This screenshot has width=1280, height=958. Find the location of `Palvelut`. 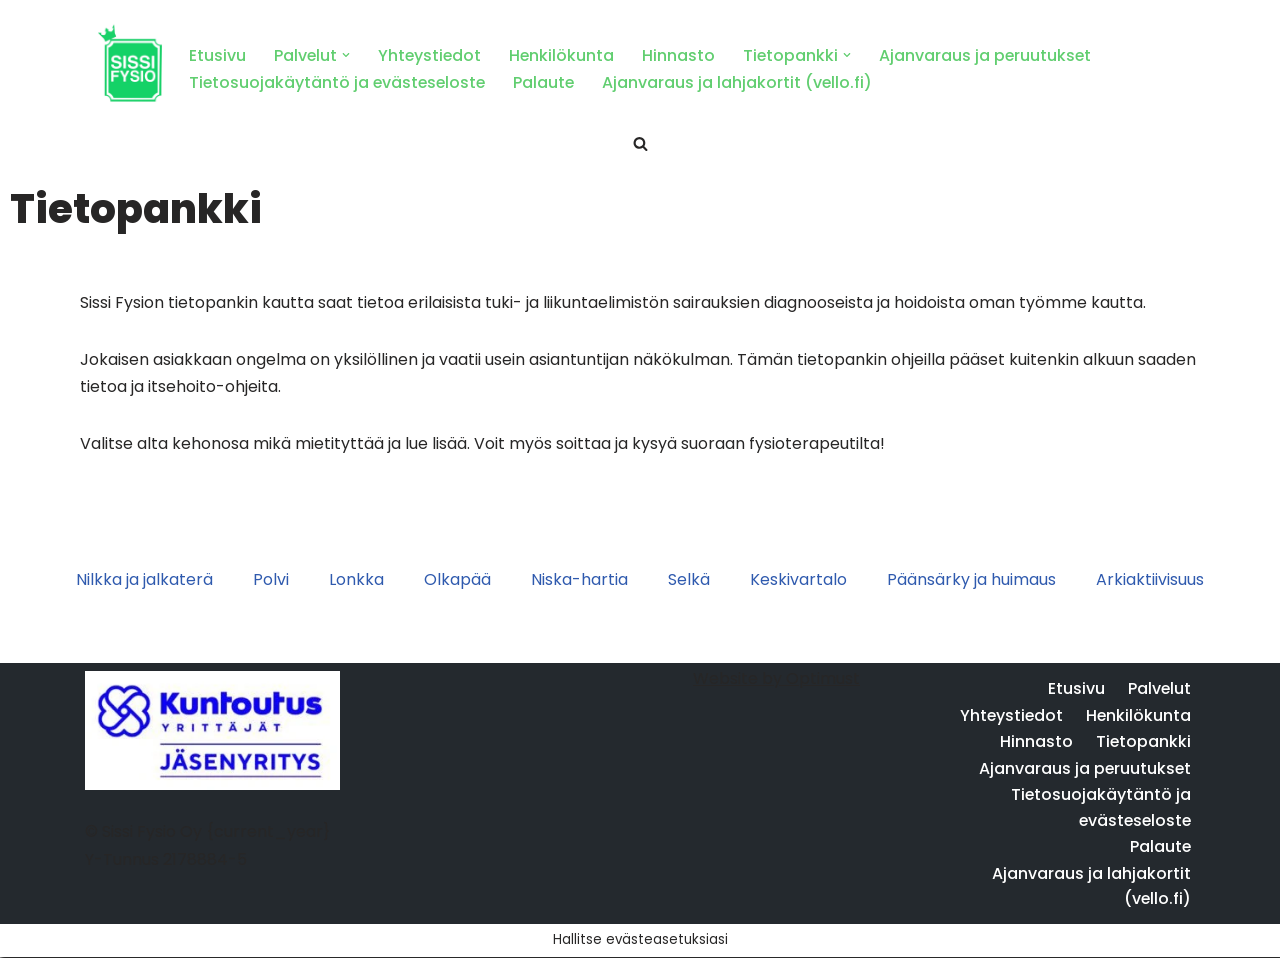

Palvelut is located at coordinates (1159, 722).